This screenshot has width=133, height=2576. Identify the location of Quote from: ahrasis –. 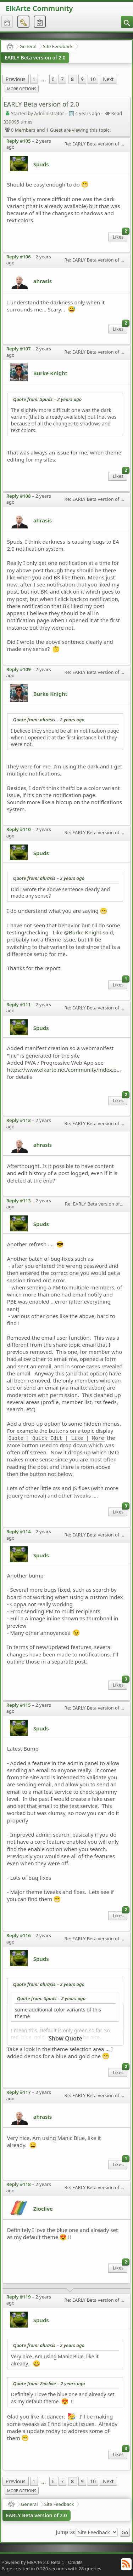
(48, 719).